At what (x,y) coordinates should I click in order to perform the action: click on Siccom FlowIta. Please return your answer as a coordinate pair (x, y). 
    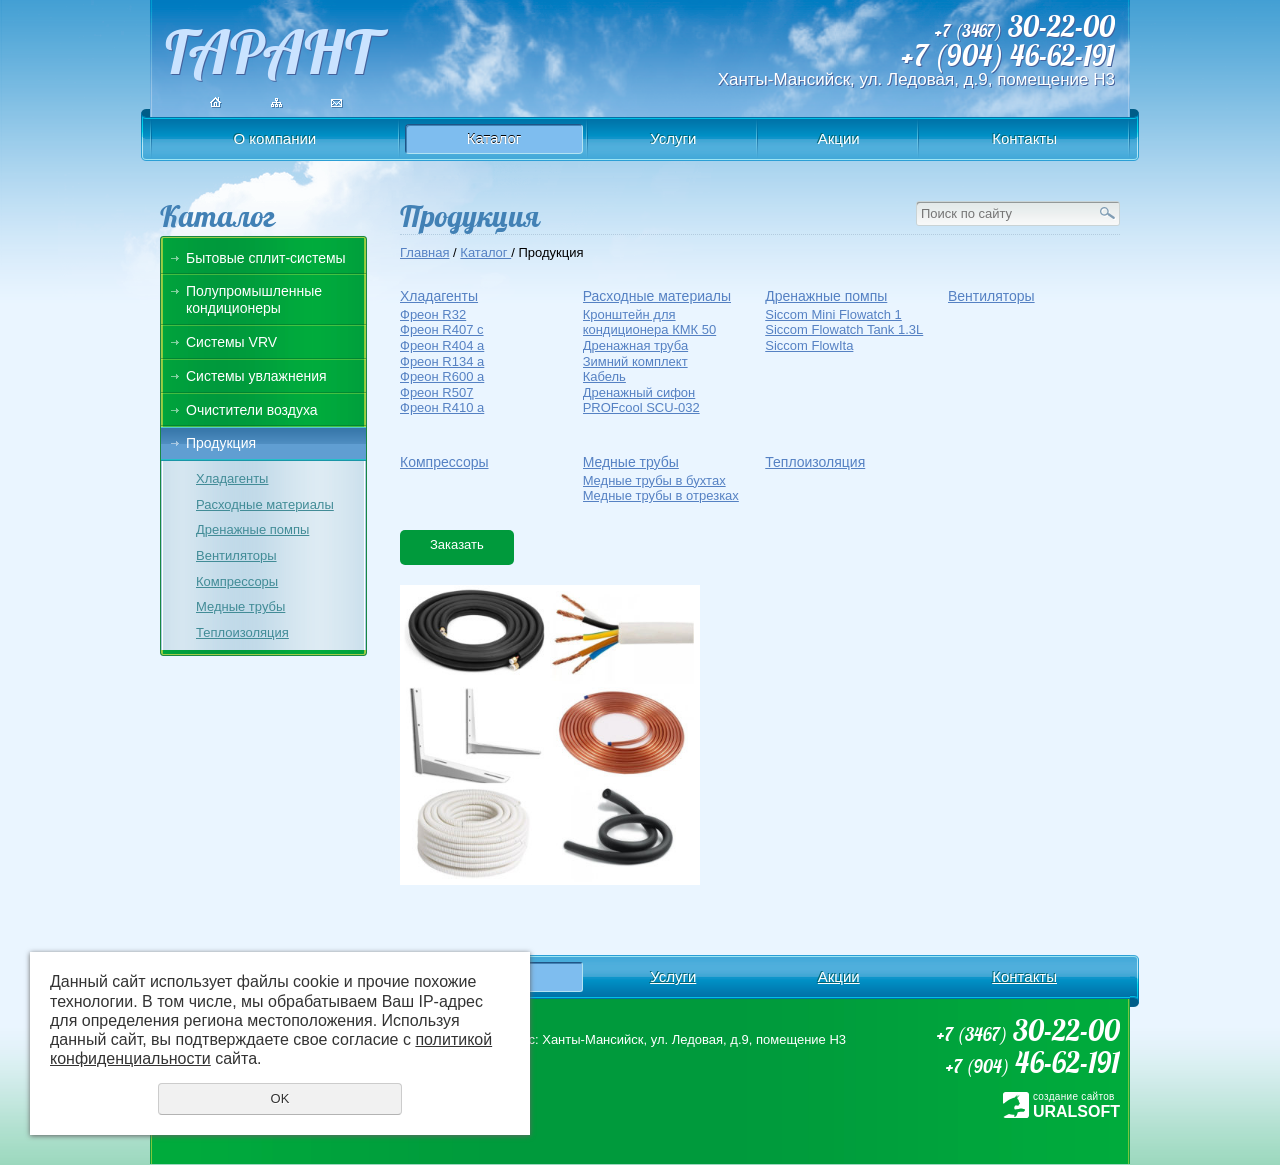
    Looking at the image, I should click on (809, 345).